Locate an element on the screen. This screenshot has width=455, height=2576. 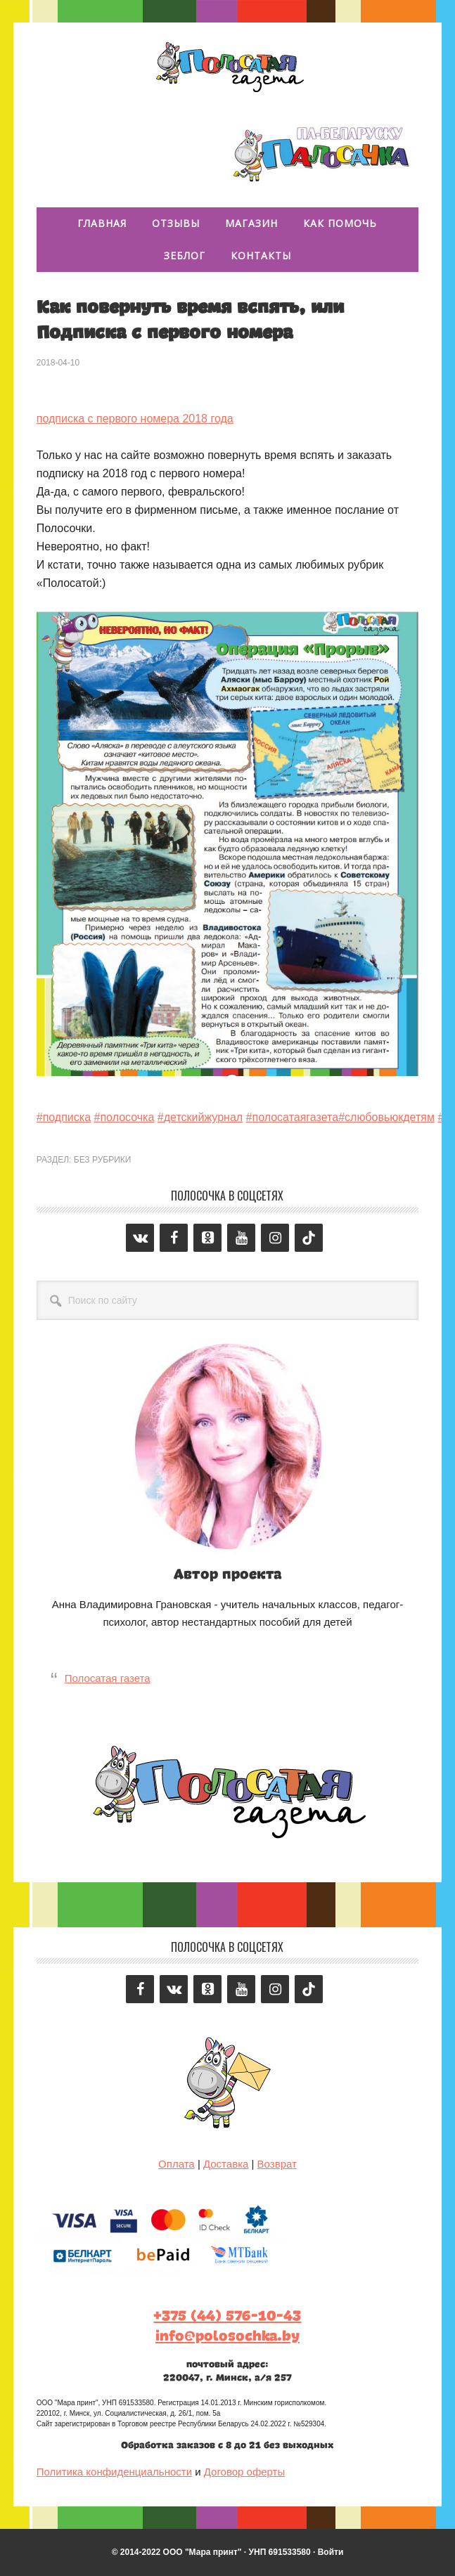
Политика конфиденциальности is located at coordinates (114, 2472).